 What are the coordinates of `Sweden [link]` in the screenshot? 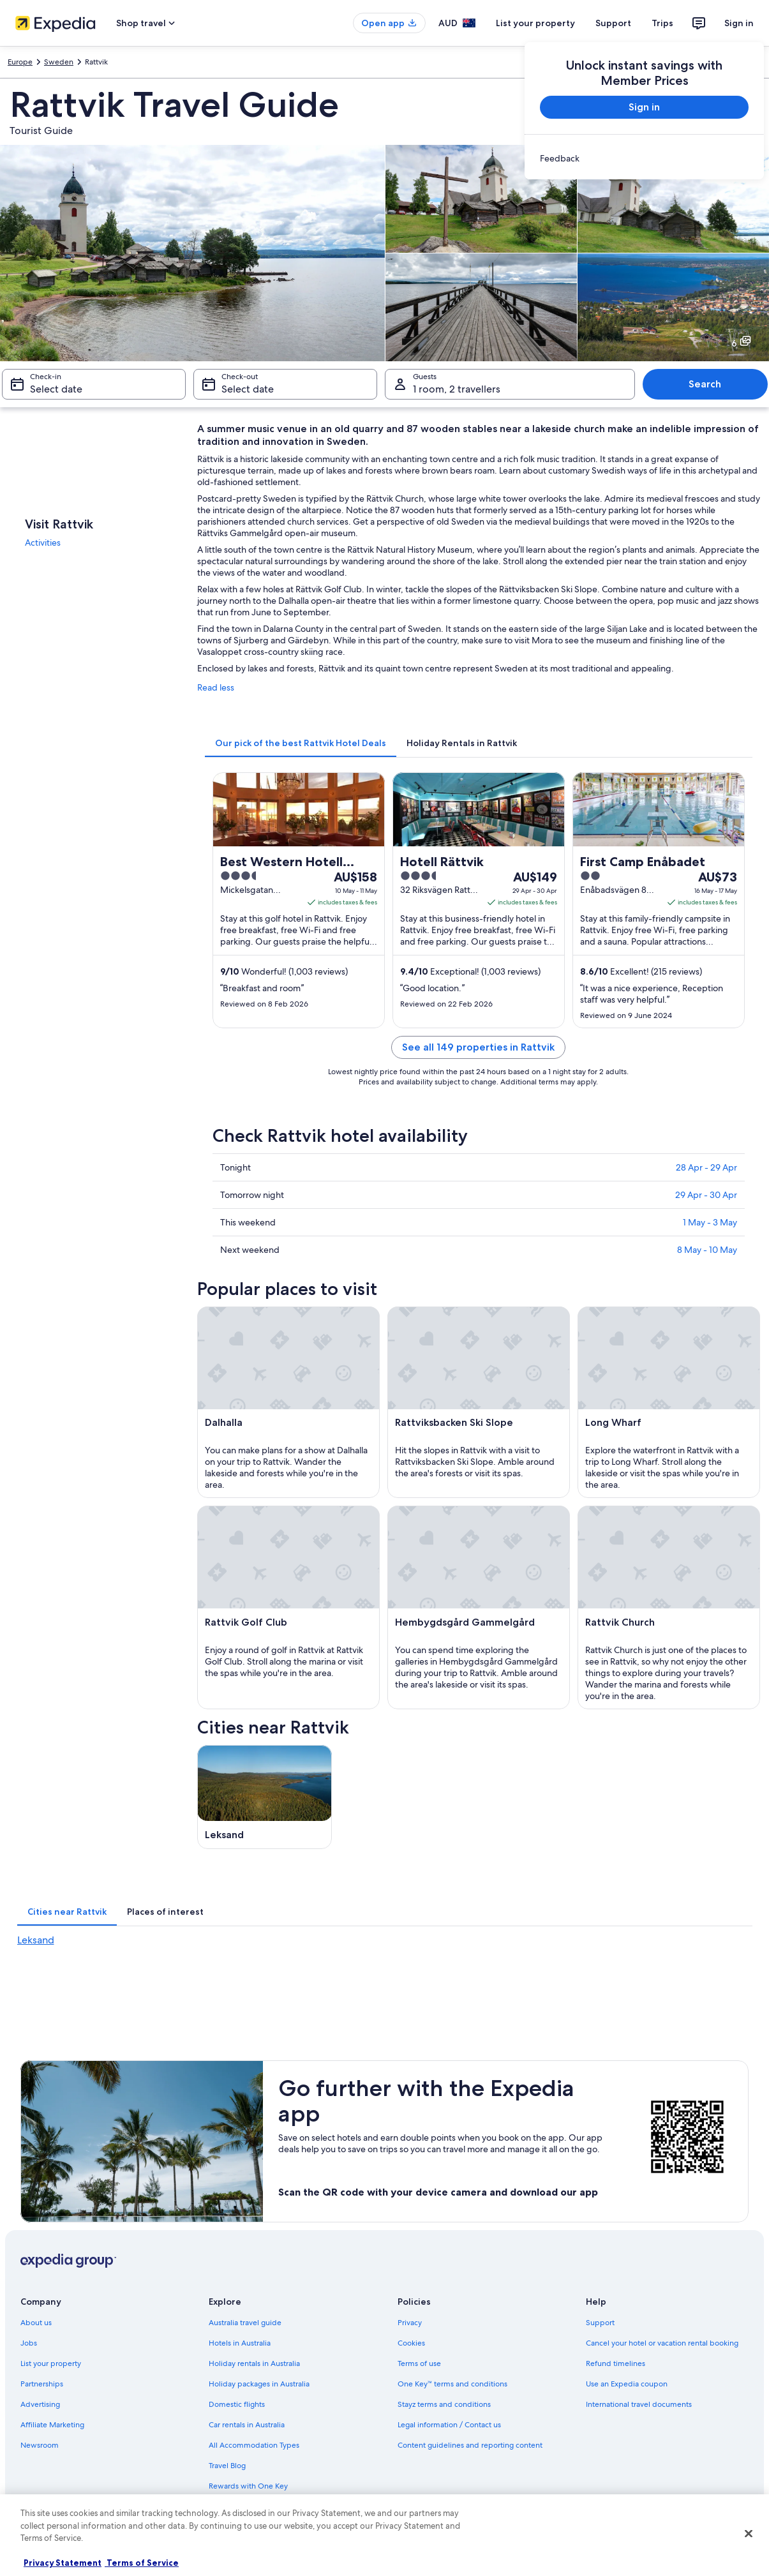 It's located at (58, 62).